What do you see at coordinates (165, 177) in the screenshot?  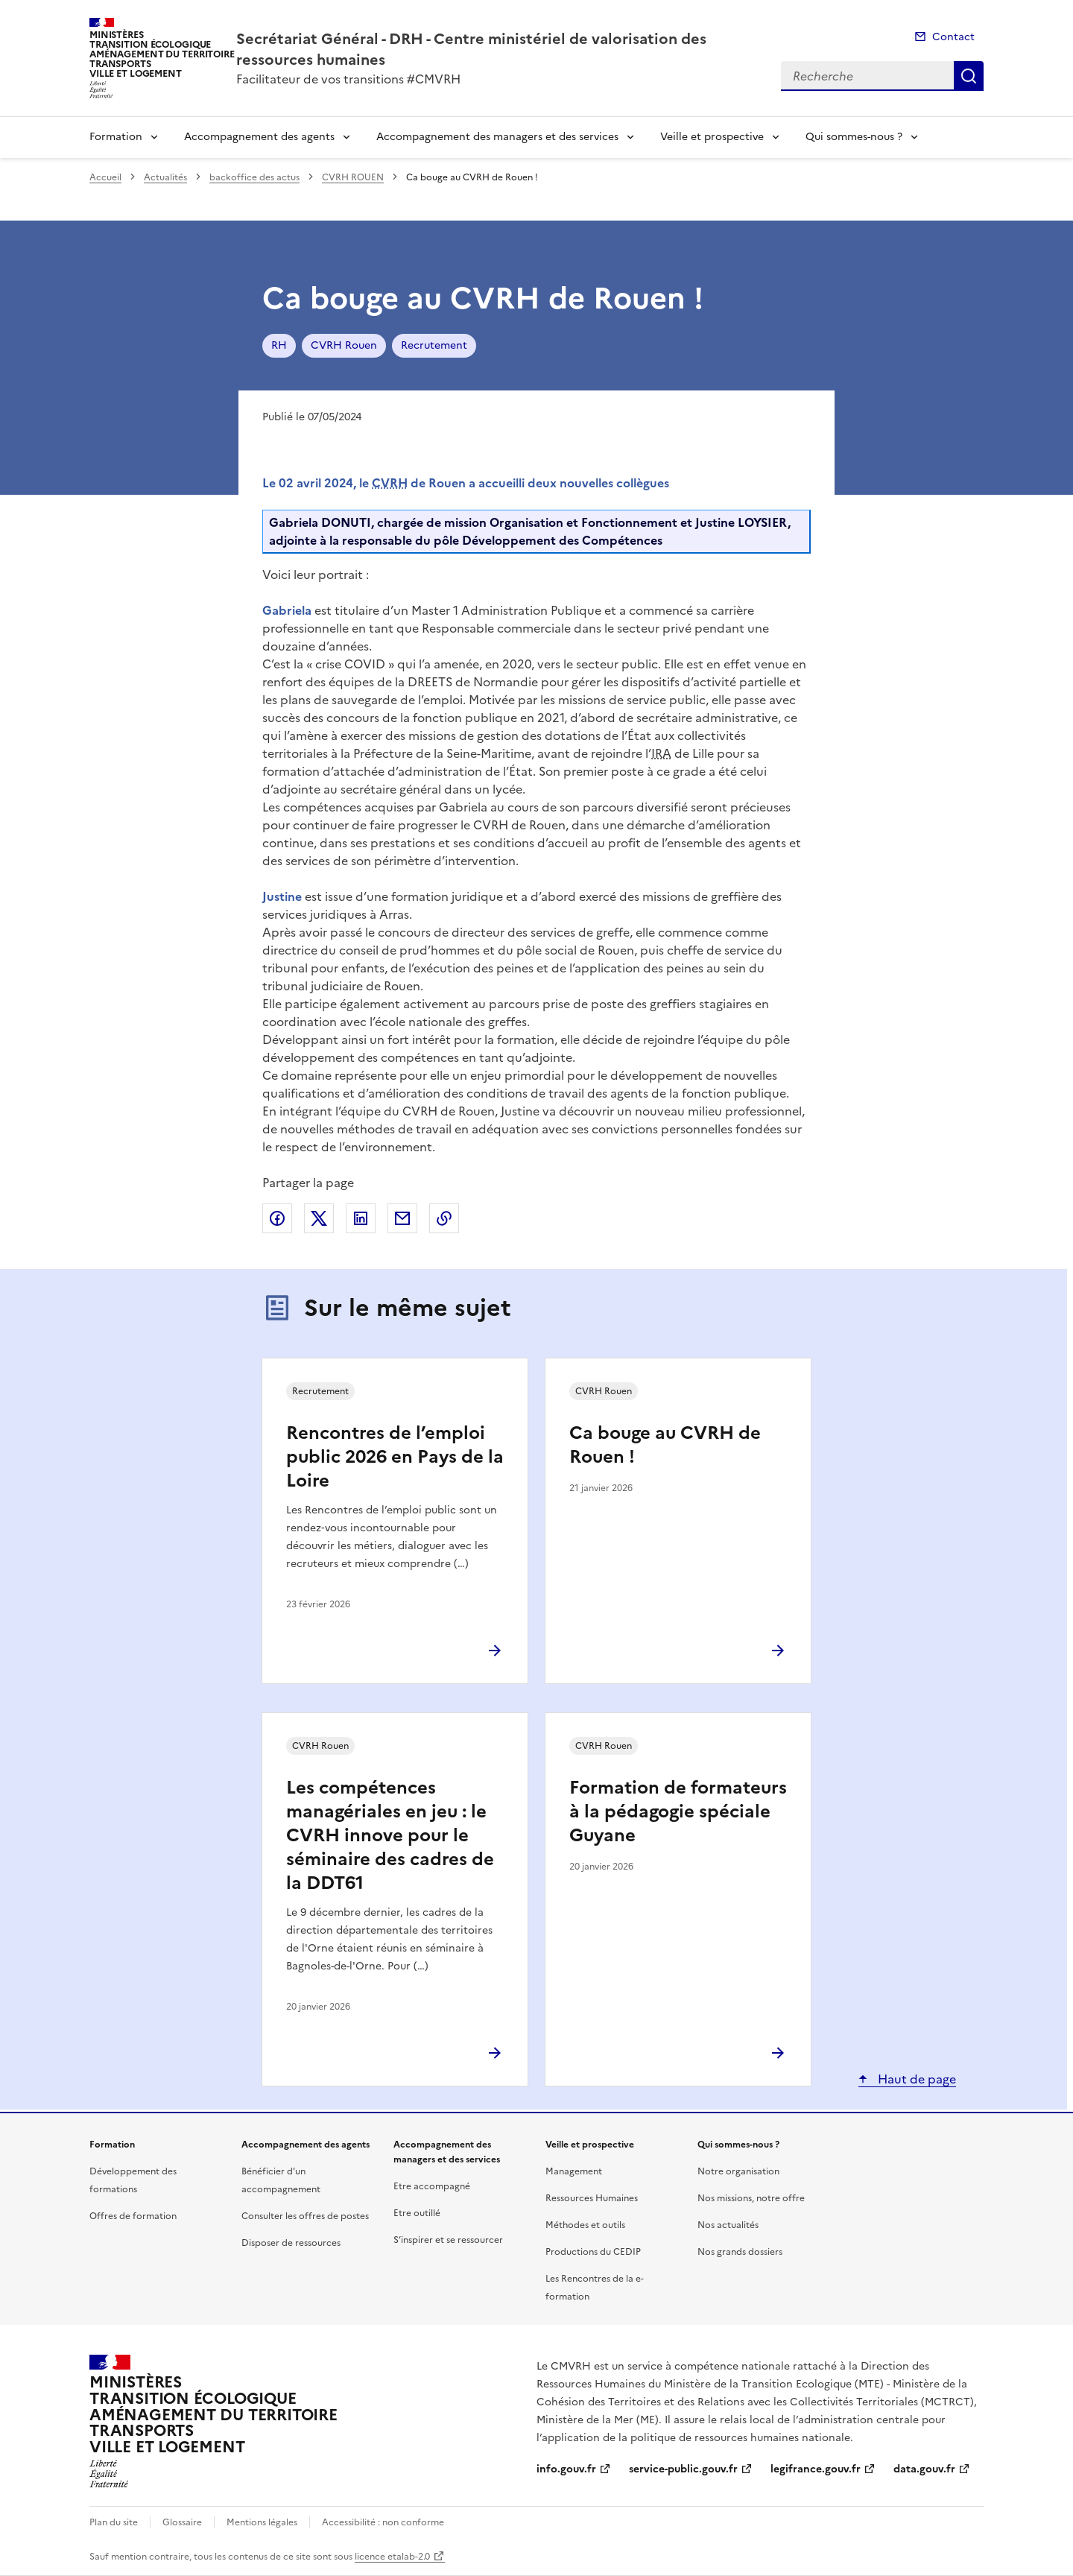 I see `Actualités` at bounding box center [165, 177].